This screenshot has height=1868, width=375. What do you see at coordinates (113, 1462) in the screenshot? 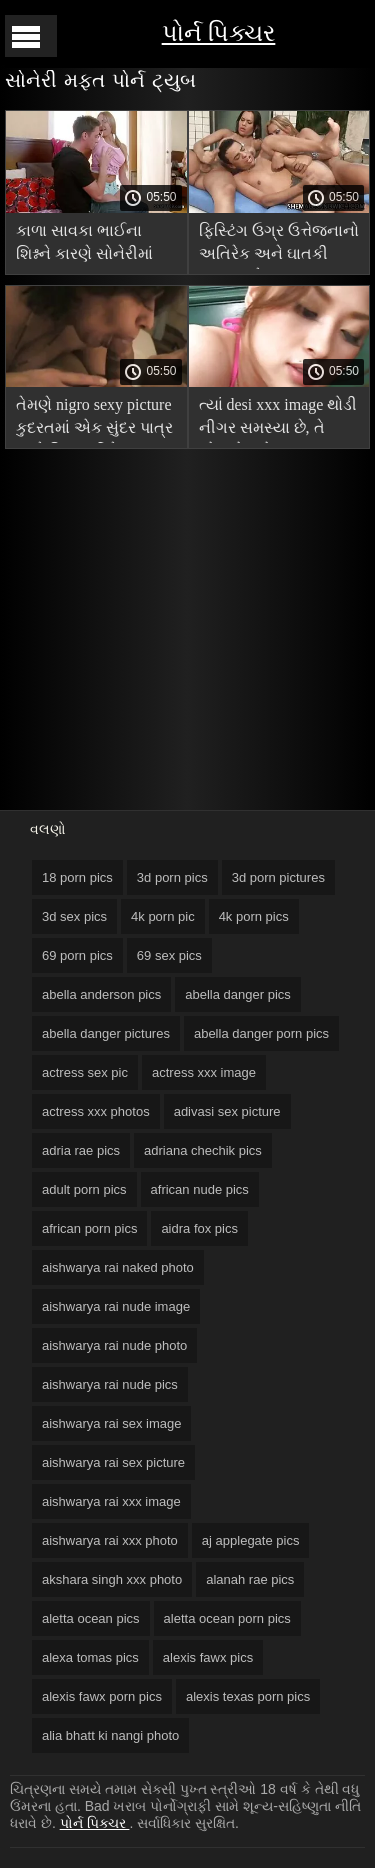
I see `aishwarya rai sex picture` at bounding box center [113, 1462].